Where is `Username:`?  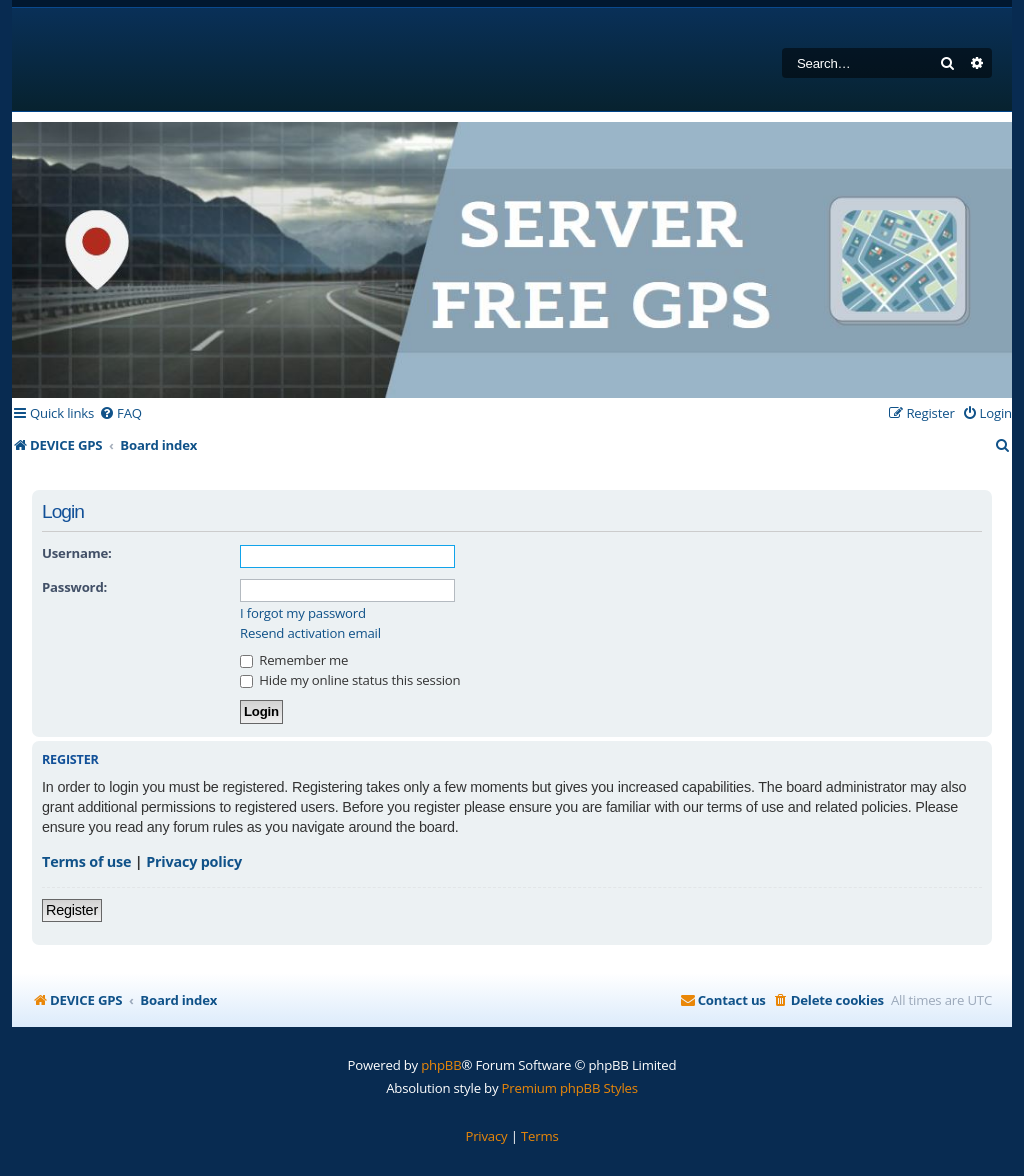 Username: is located at coordinates (77, 553).